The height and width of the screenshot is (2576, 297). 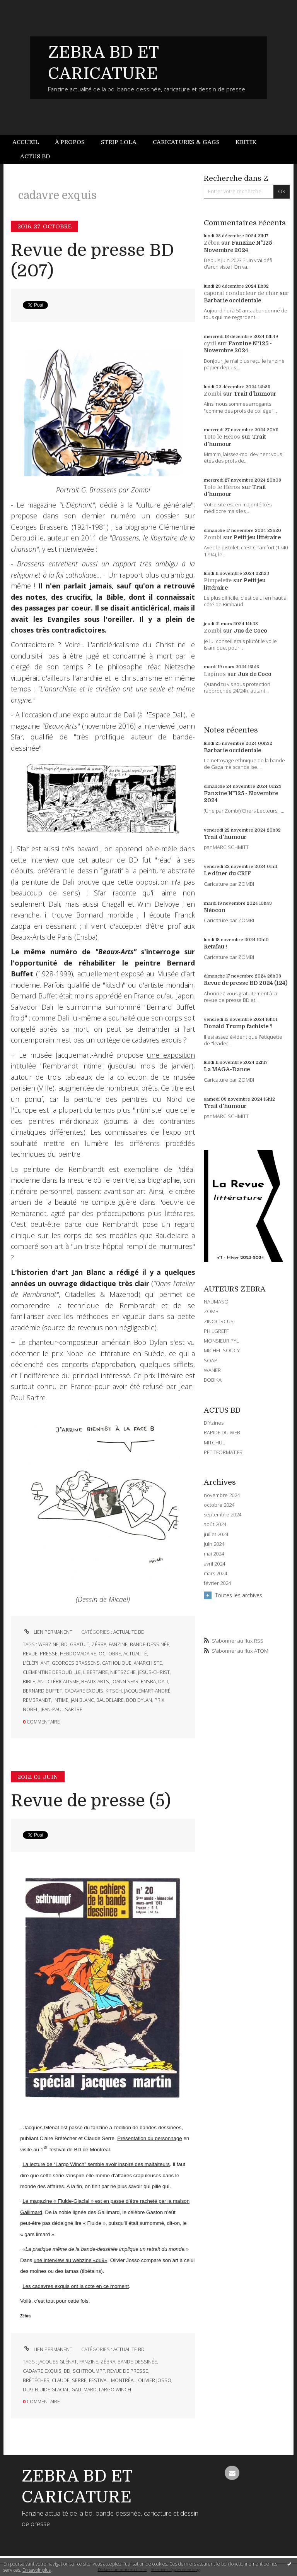 I want to click on Néocon, so click(x=214, y=910).